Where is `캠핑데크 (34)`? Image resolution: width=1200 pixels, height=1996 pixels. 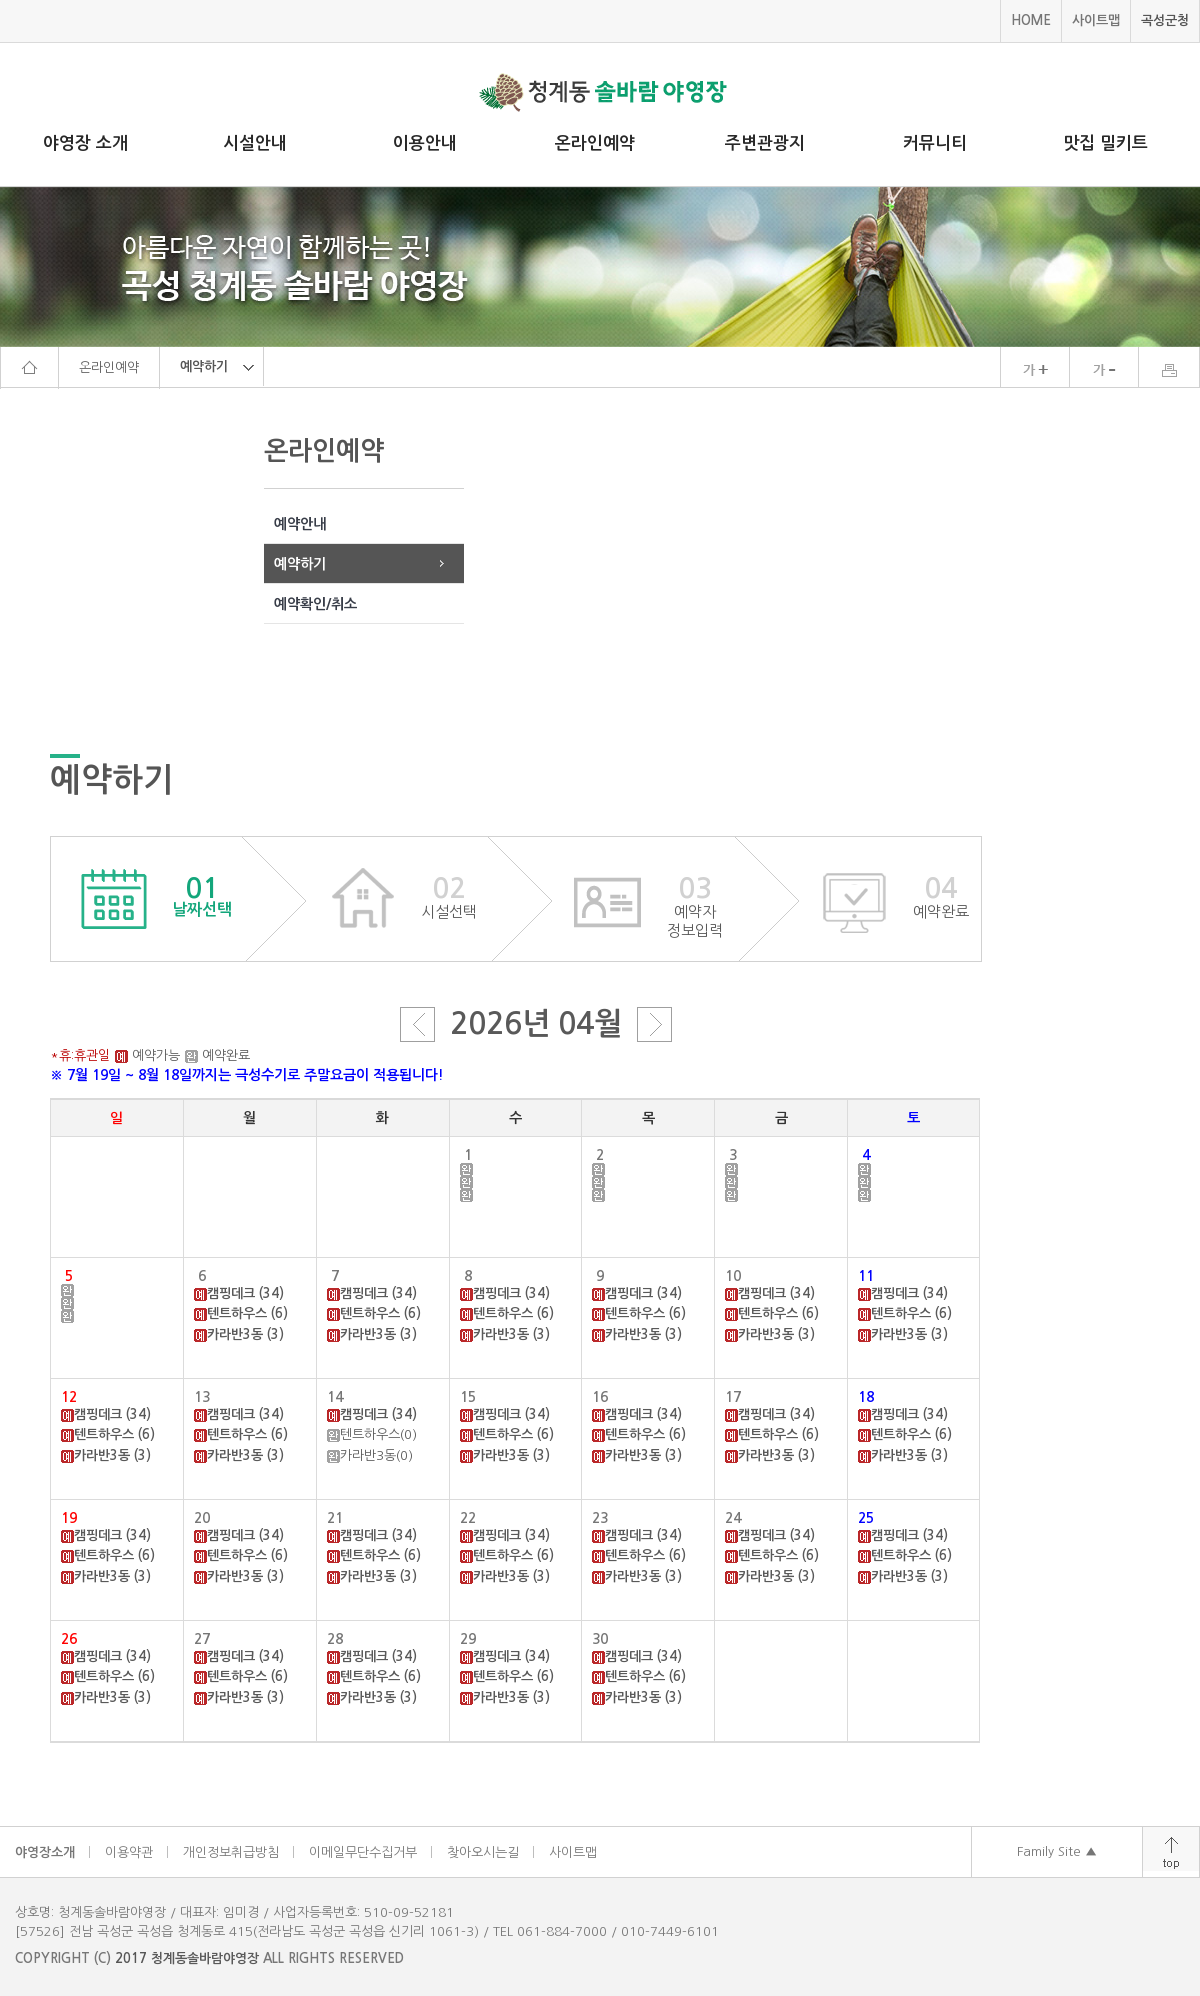
캠핑데크 (34) is located at coordinates (245, 1293).